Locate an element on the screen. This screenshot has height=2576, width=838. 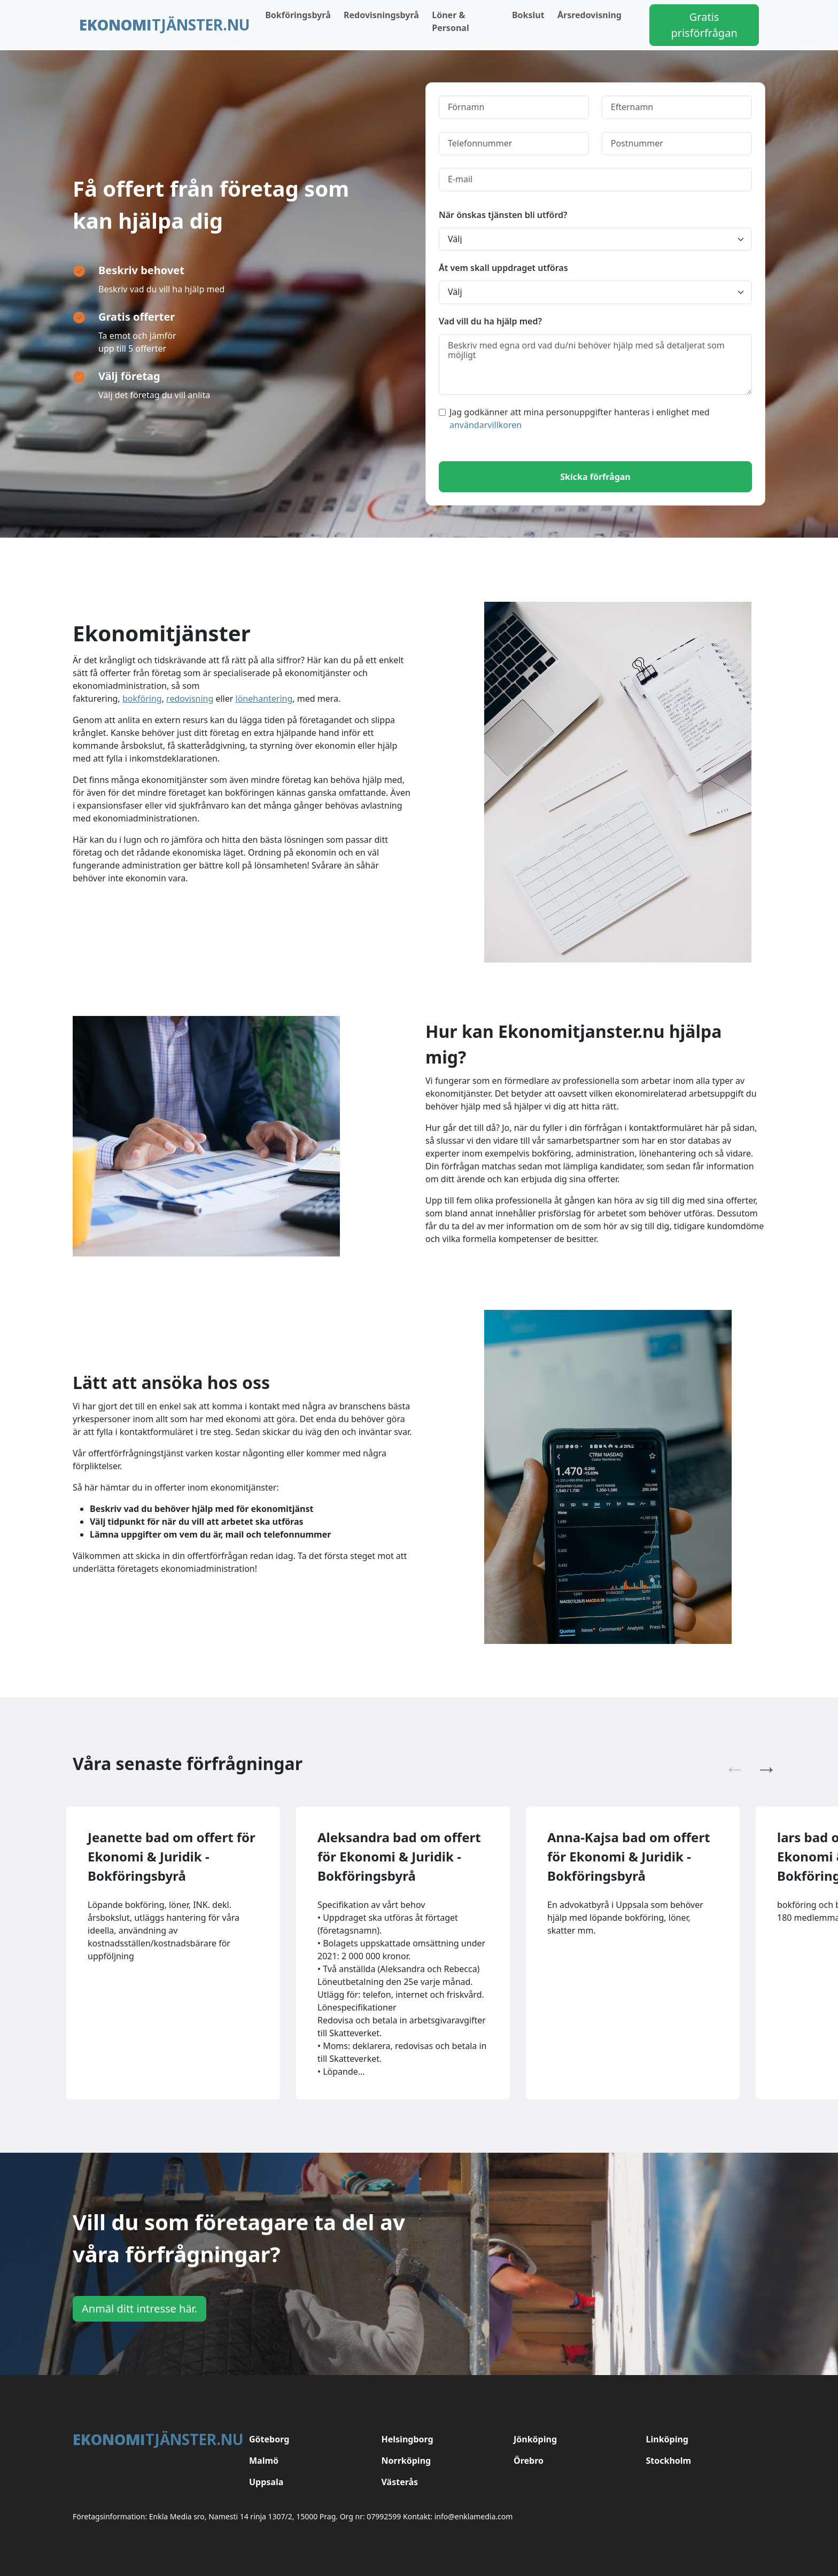
Malmö is located at coordinates (263, 2460).